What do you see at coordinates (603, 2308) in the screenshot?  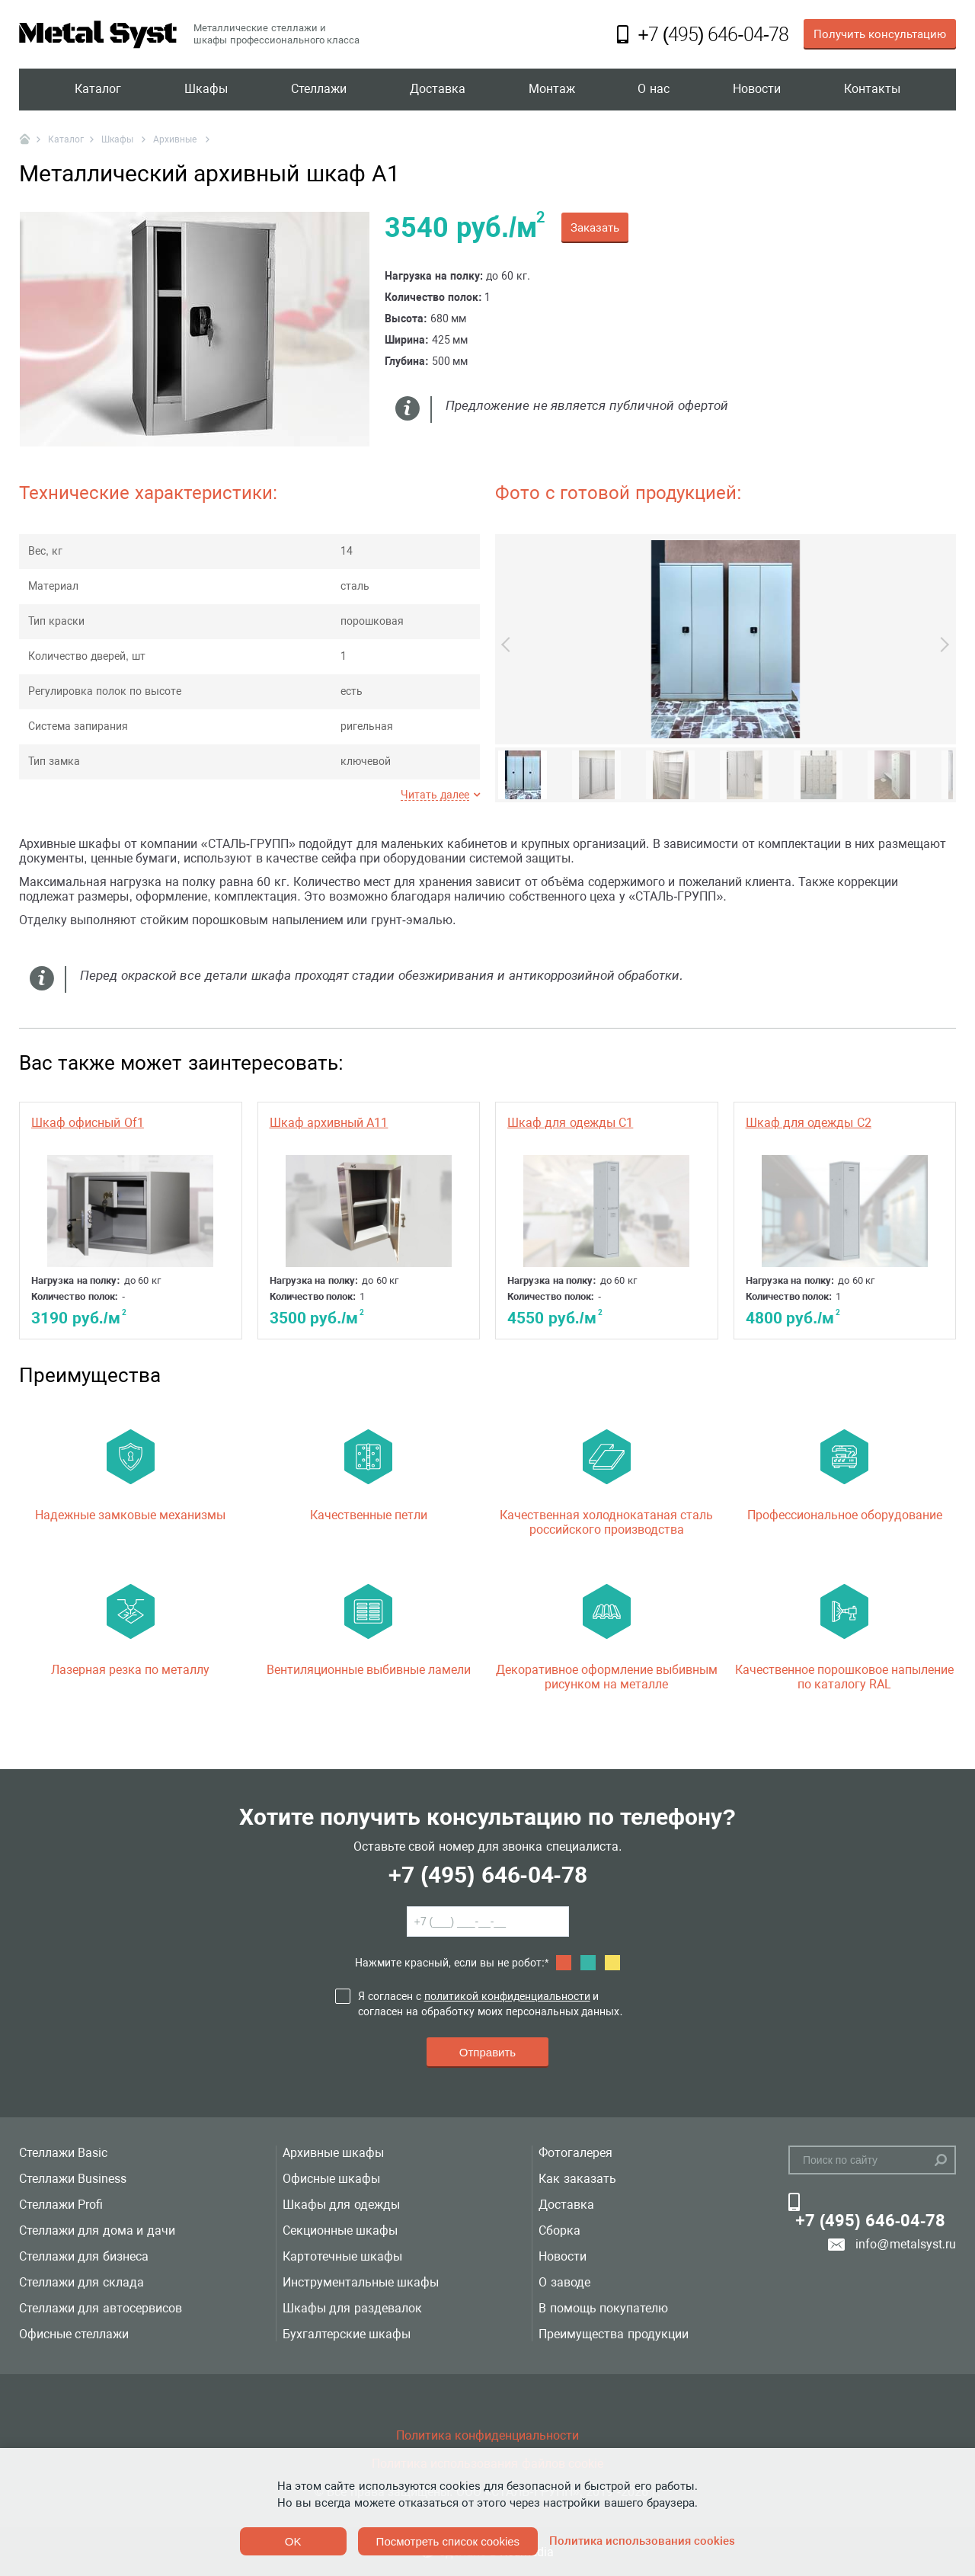 I see `В помощь покупателю` at bounding box center [603, 2308].